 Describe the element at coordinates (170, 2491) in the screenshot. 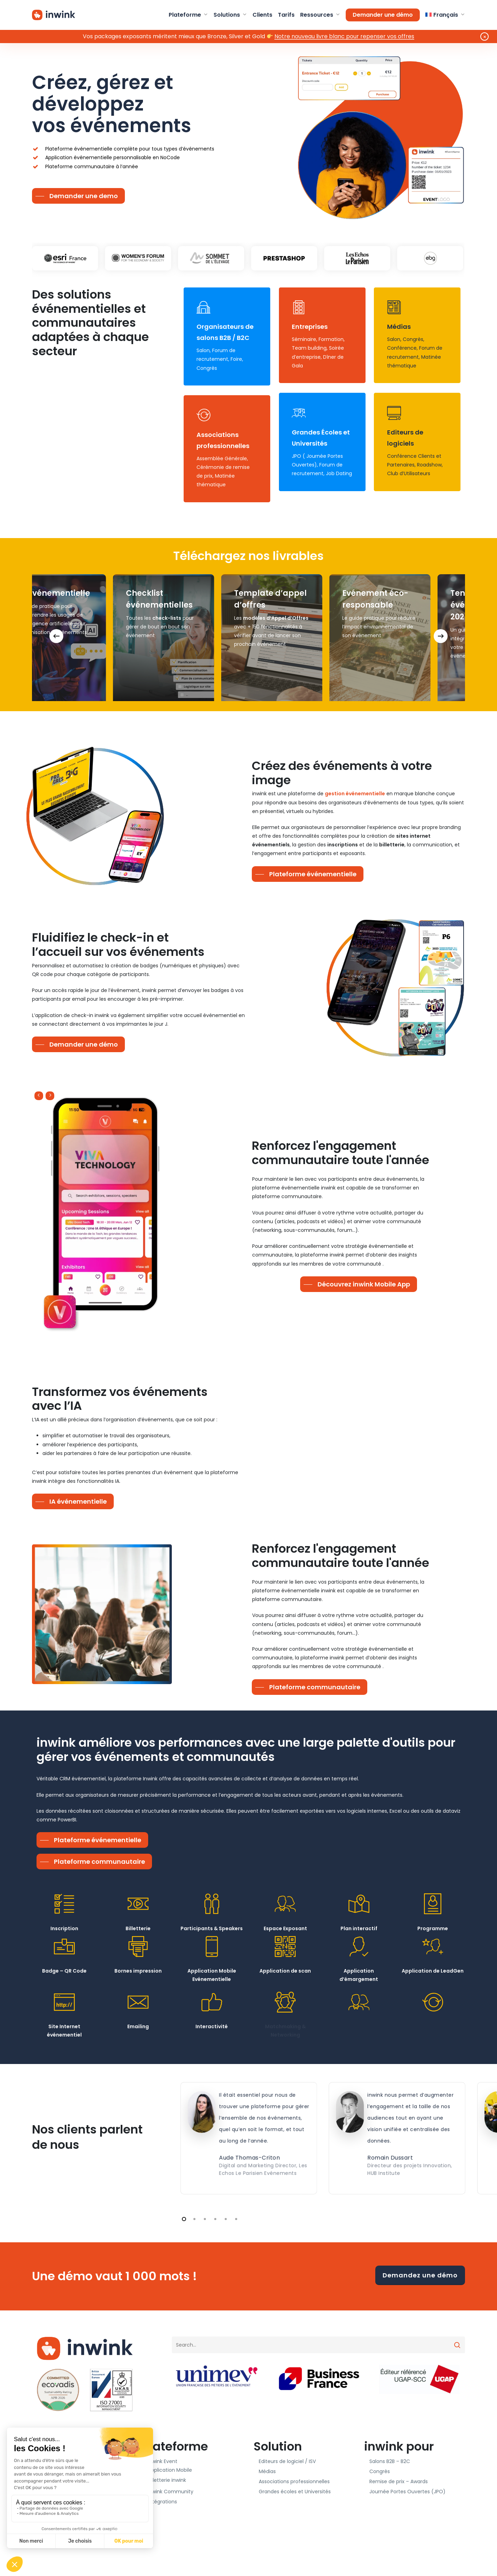

I see `inwink Community` at that location.